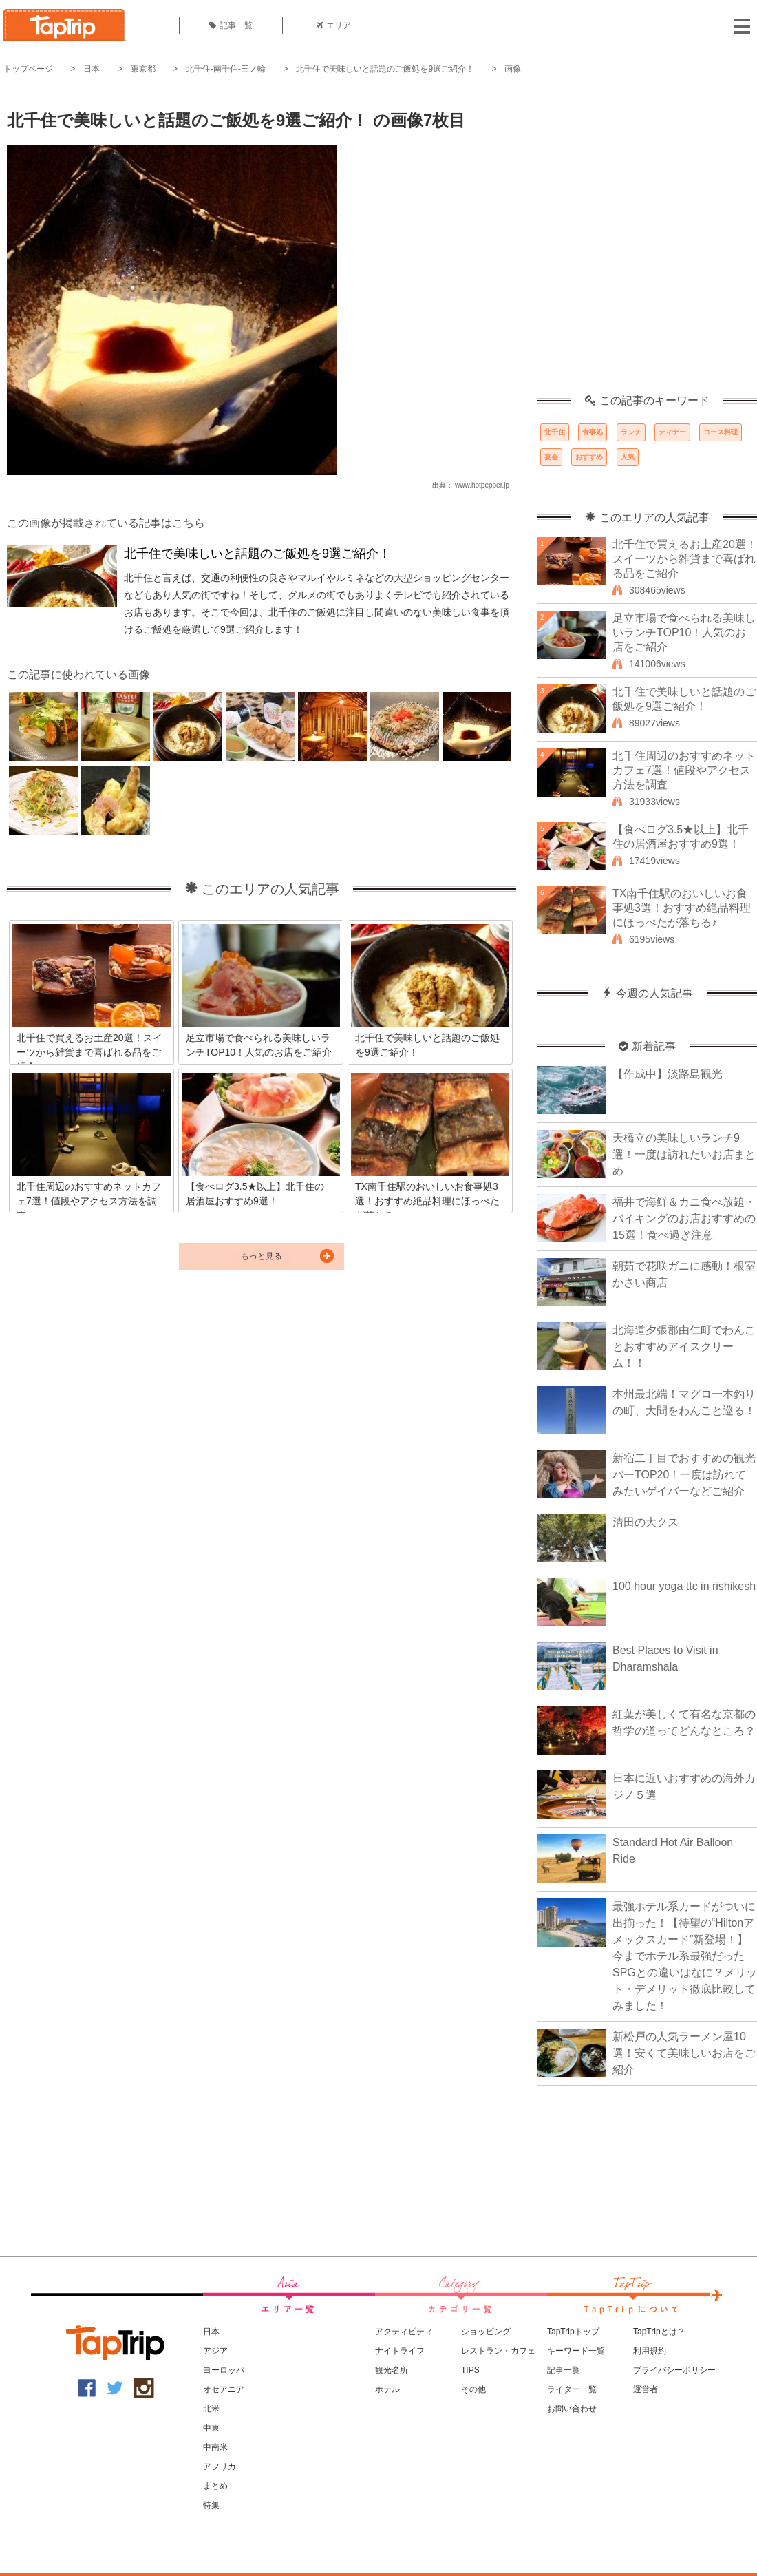  I want to click on トップページ, so click(28, 69).